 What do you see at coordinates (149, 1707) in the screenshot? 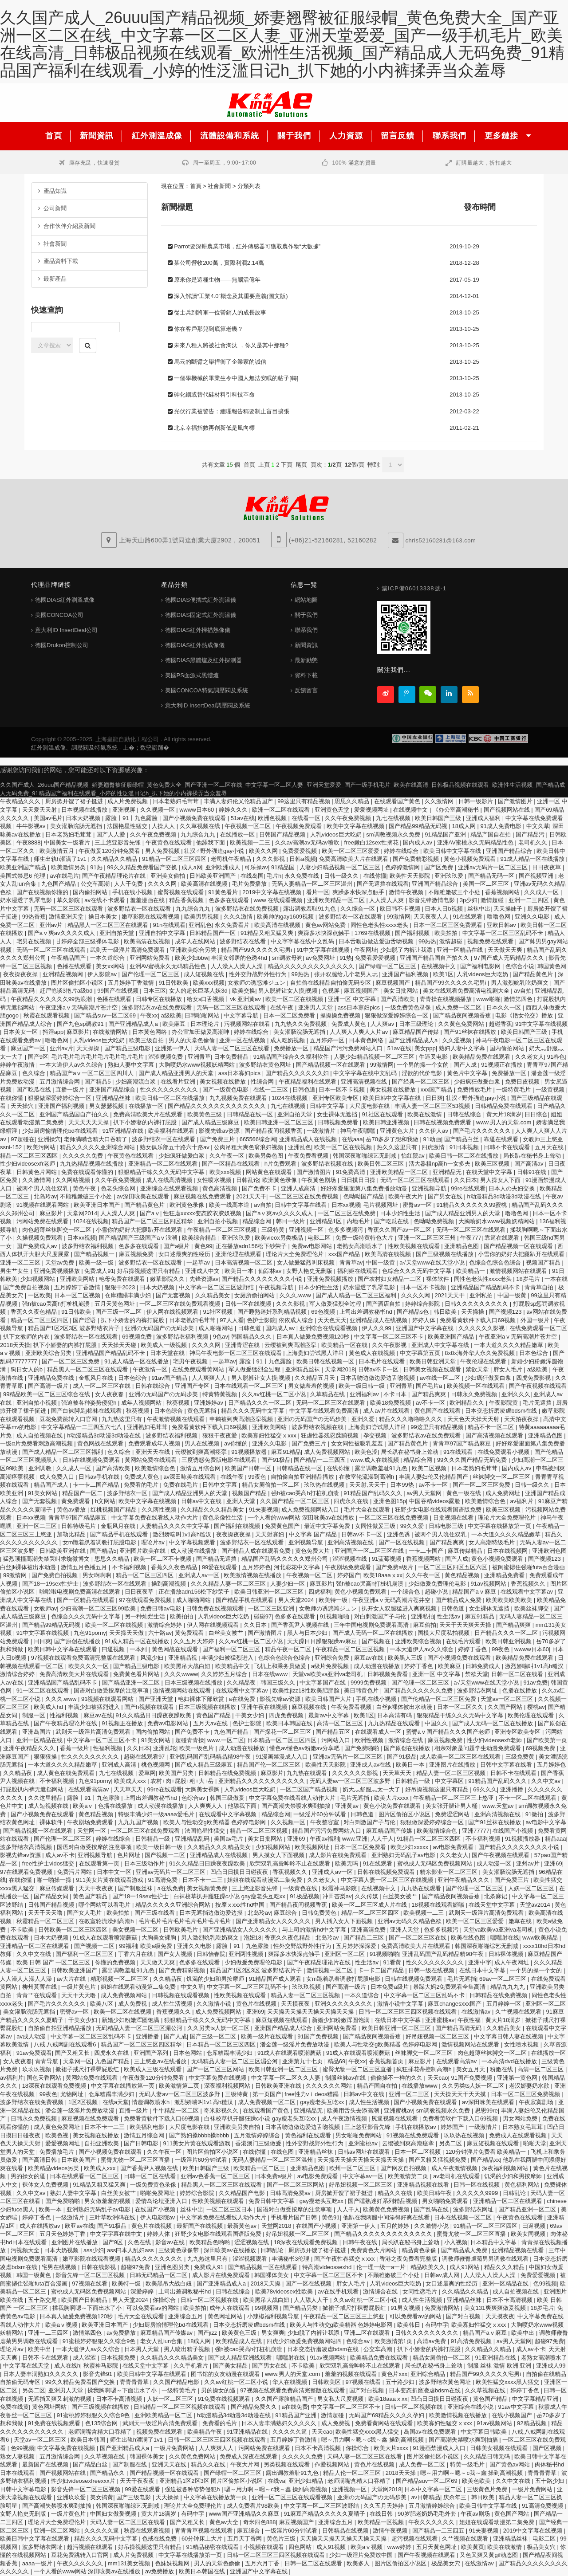
I see `国产h视频在线观看` at bounding box center [149, 1707].